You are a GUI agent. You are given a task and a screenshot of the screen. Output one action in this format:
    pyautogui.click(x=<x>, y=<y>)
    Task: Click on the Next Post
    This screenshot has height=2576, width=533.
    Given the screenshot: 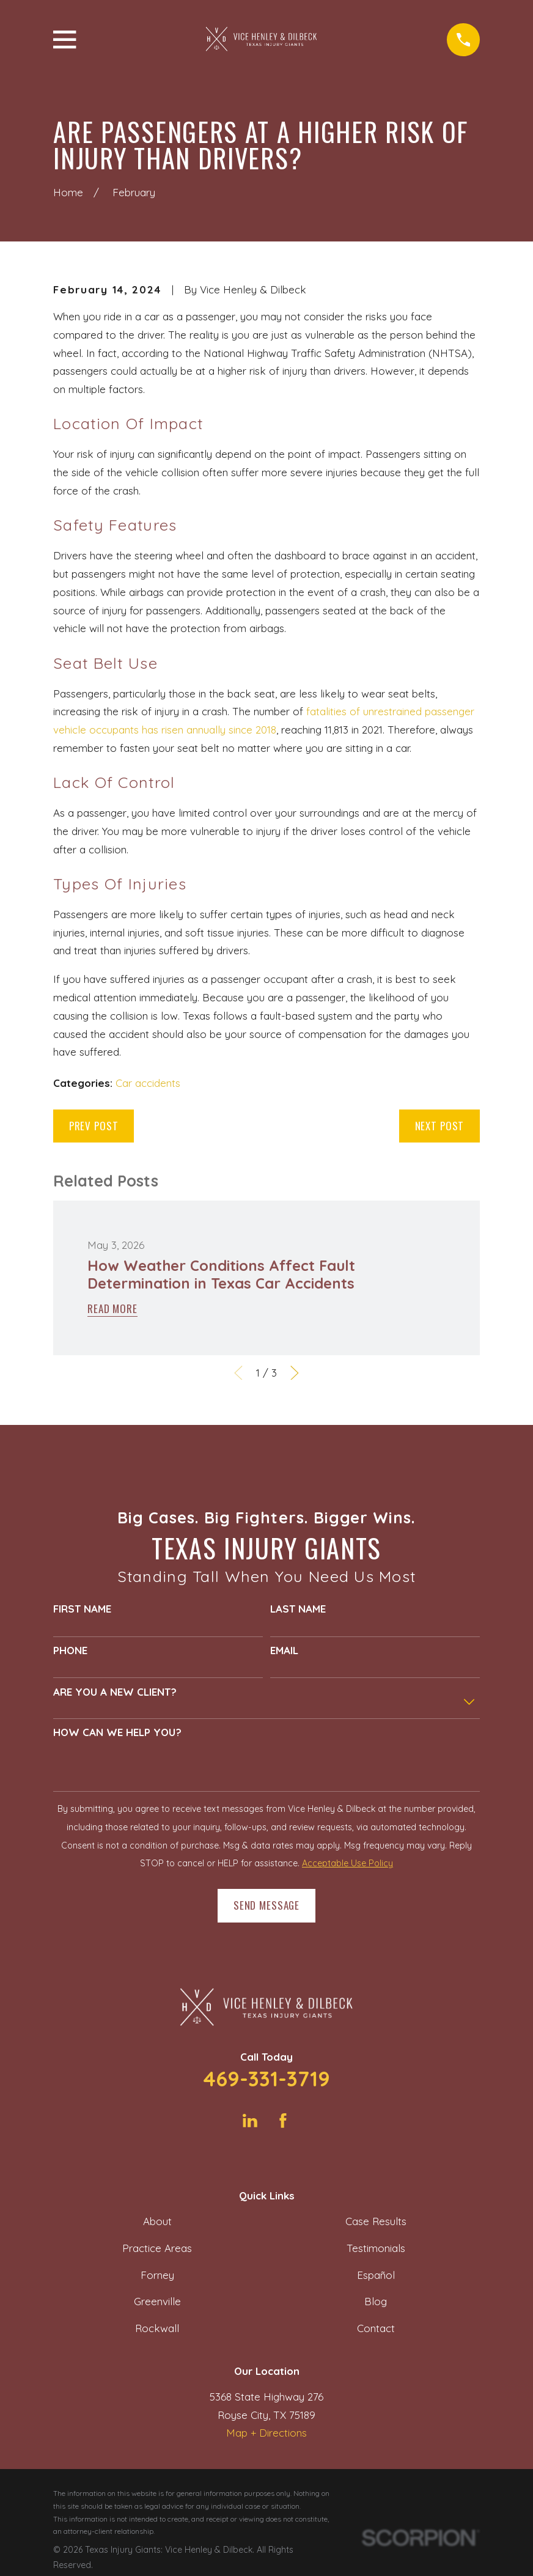 What is the action you would take?
    pyautogui.click(x=440, y=1125)
    